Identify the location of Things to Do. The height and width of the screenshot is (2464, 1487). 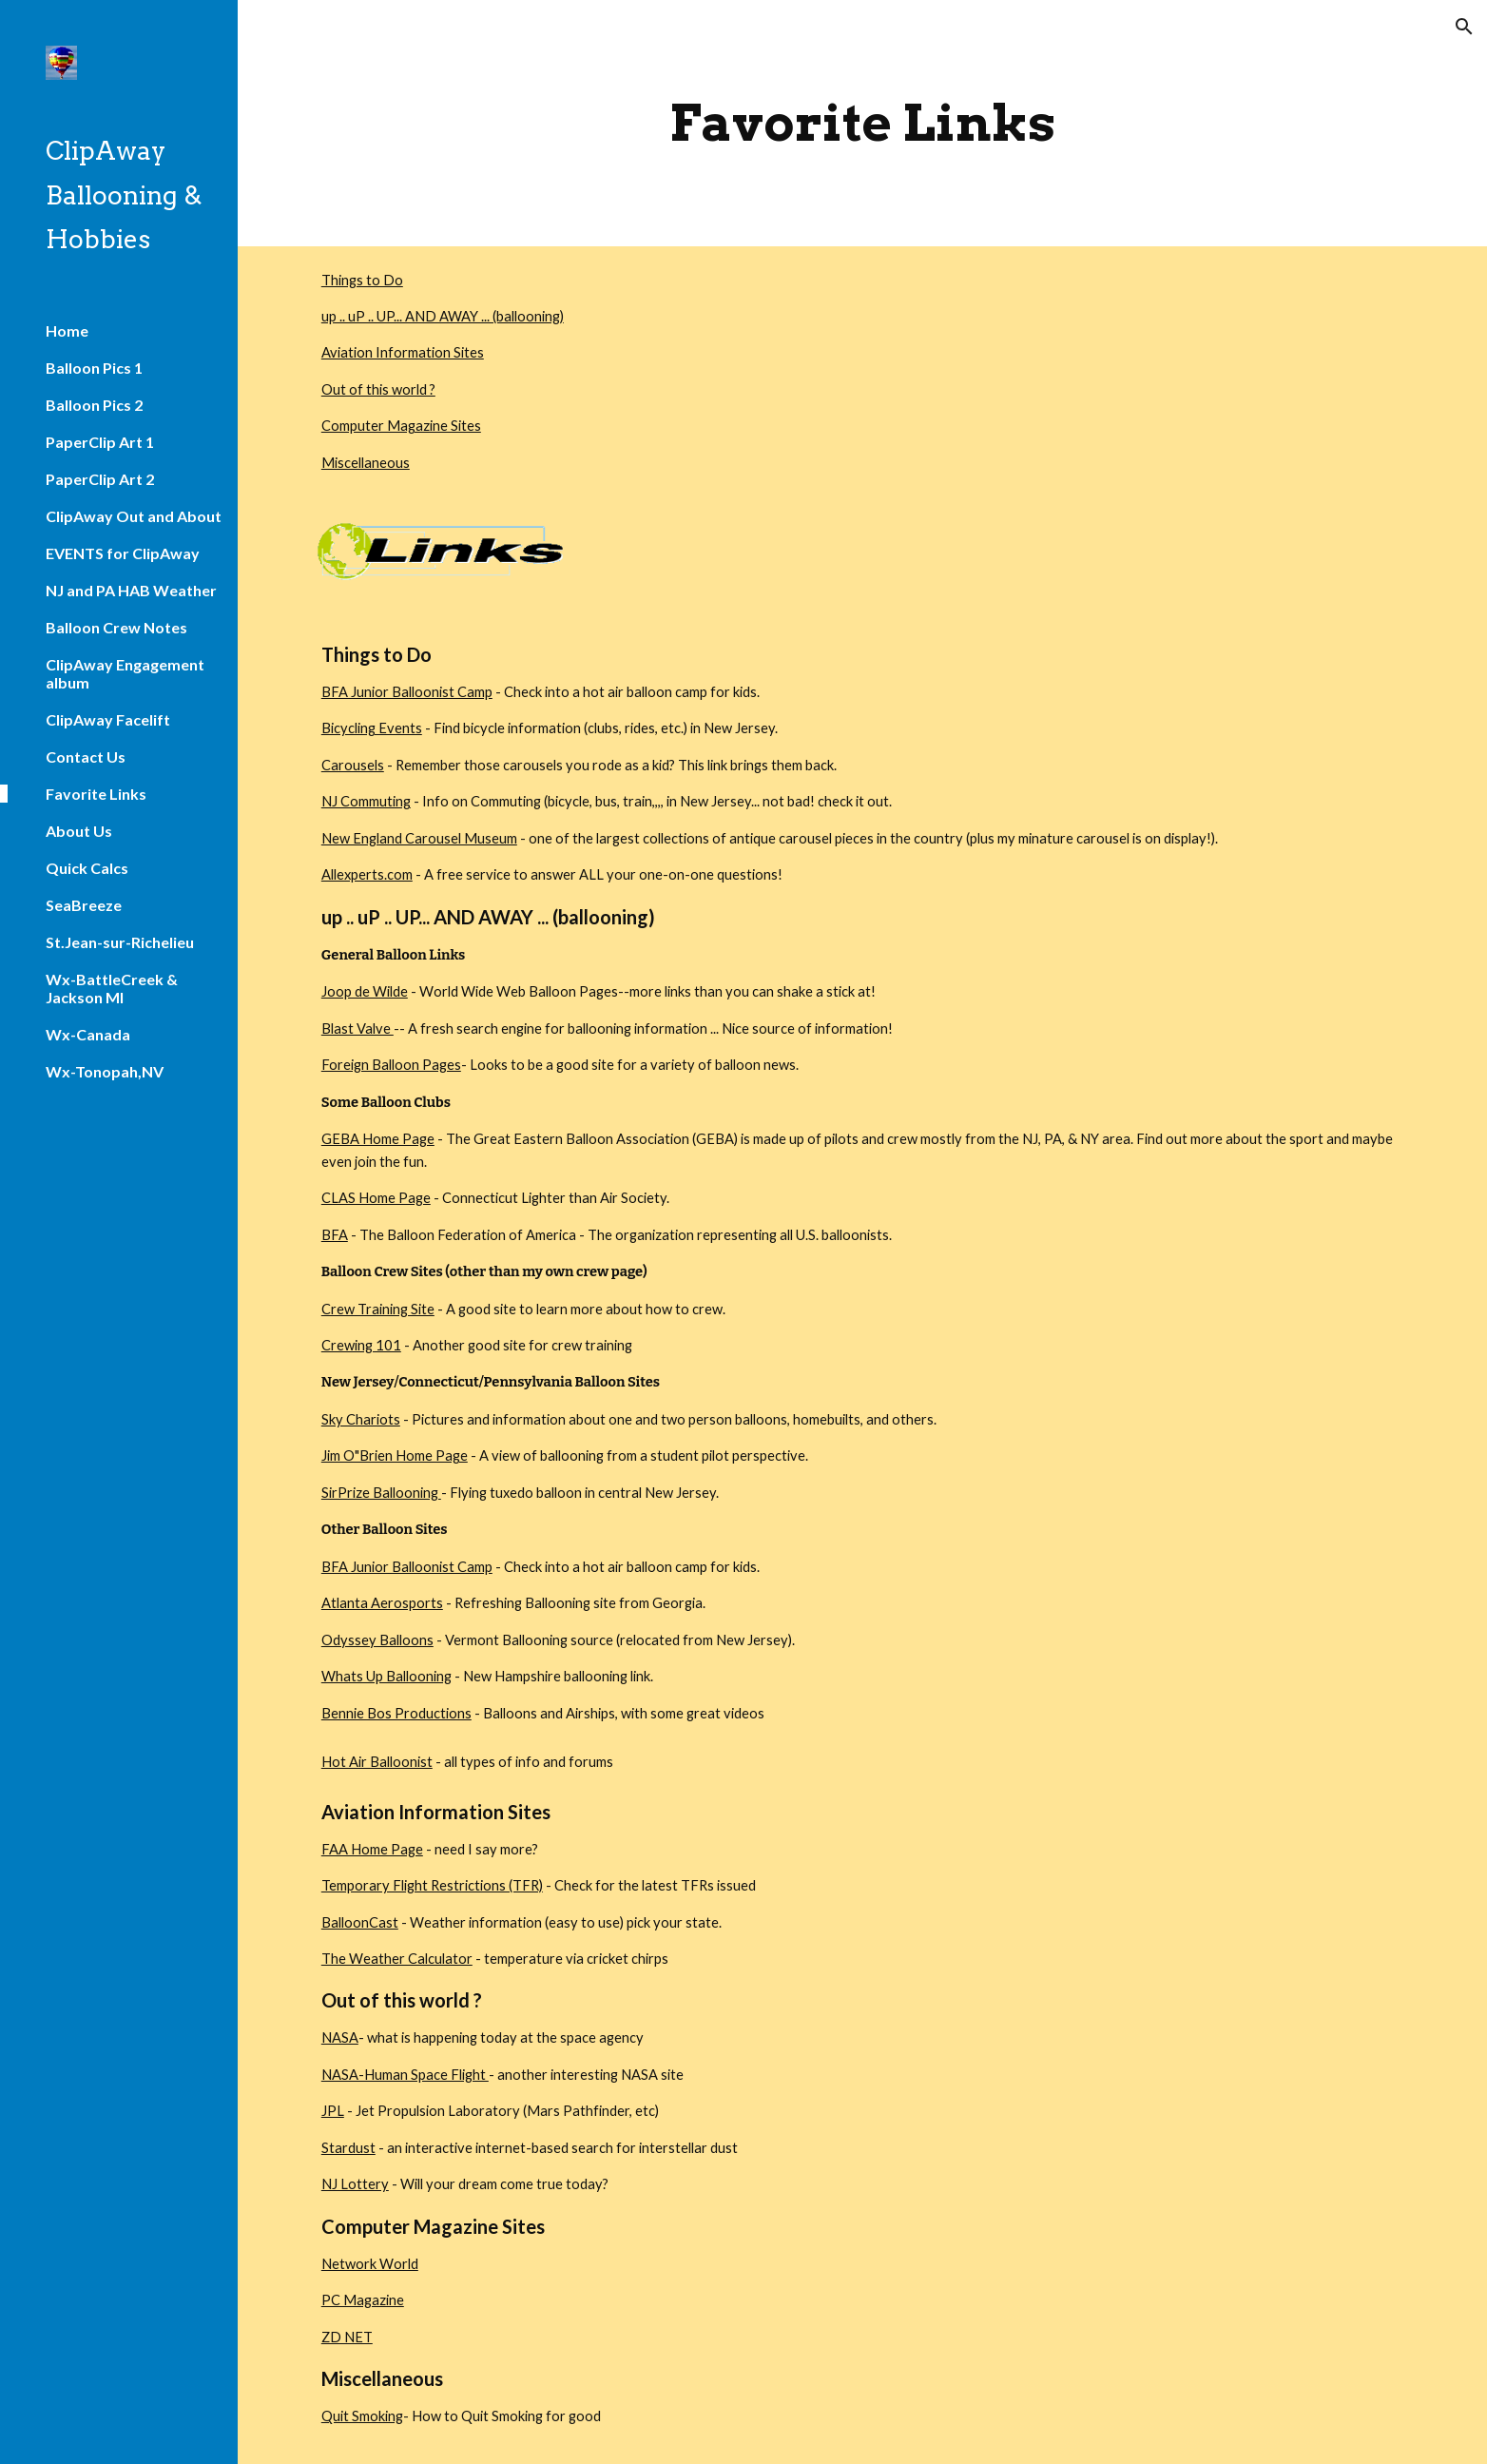
(362, 280).